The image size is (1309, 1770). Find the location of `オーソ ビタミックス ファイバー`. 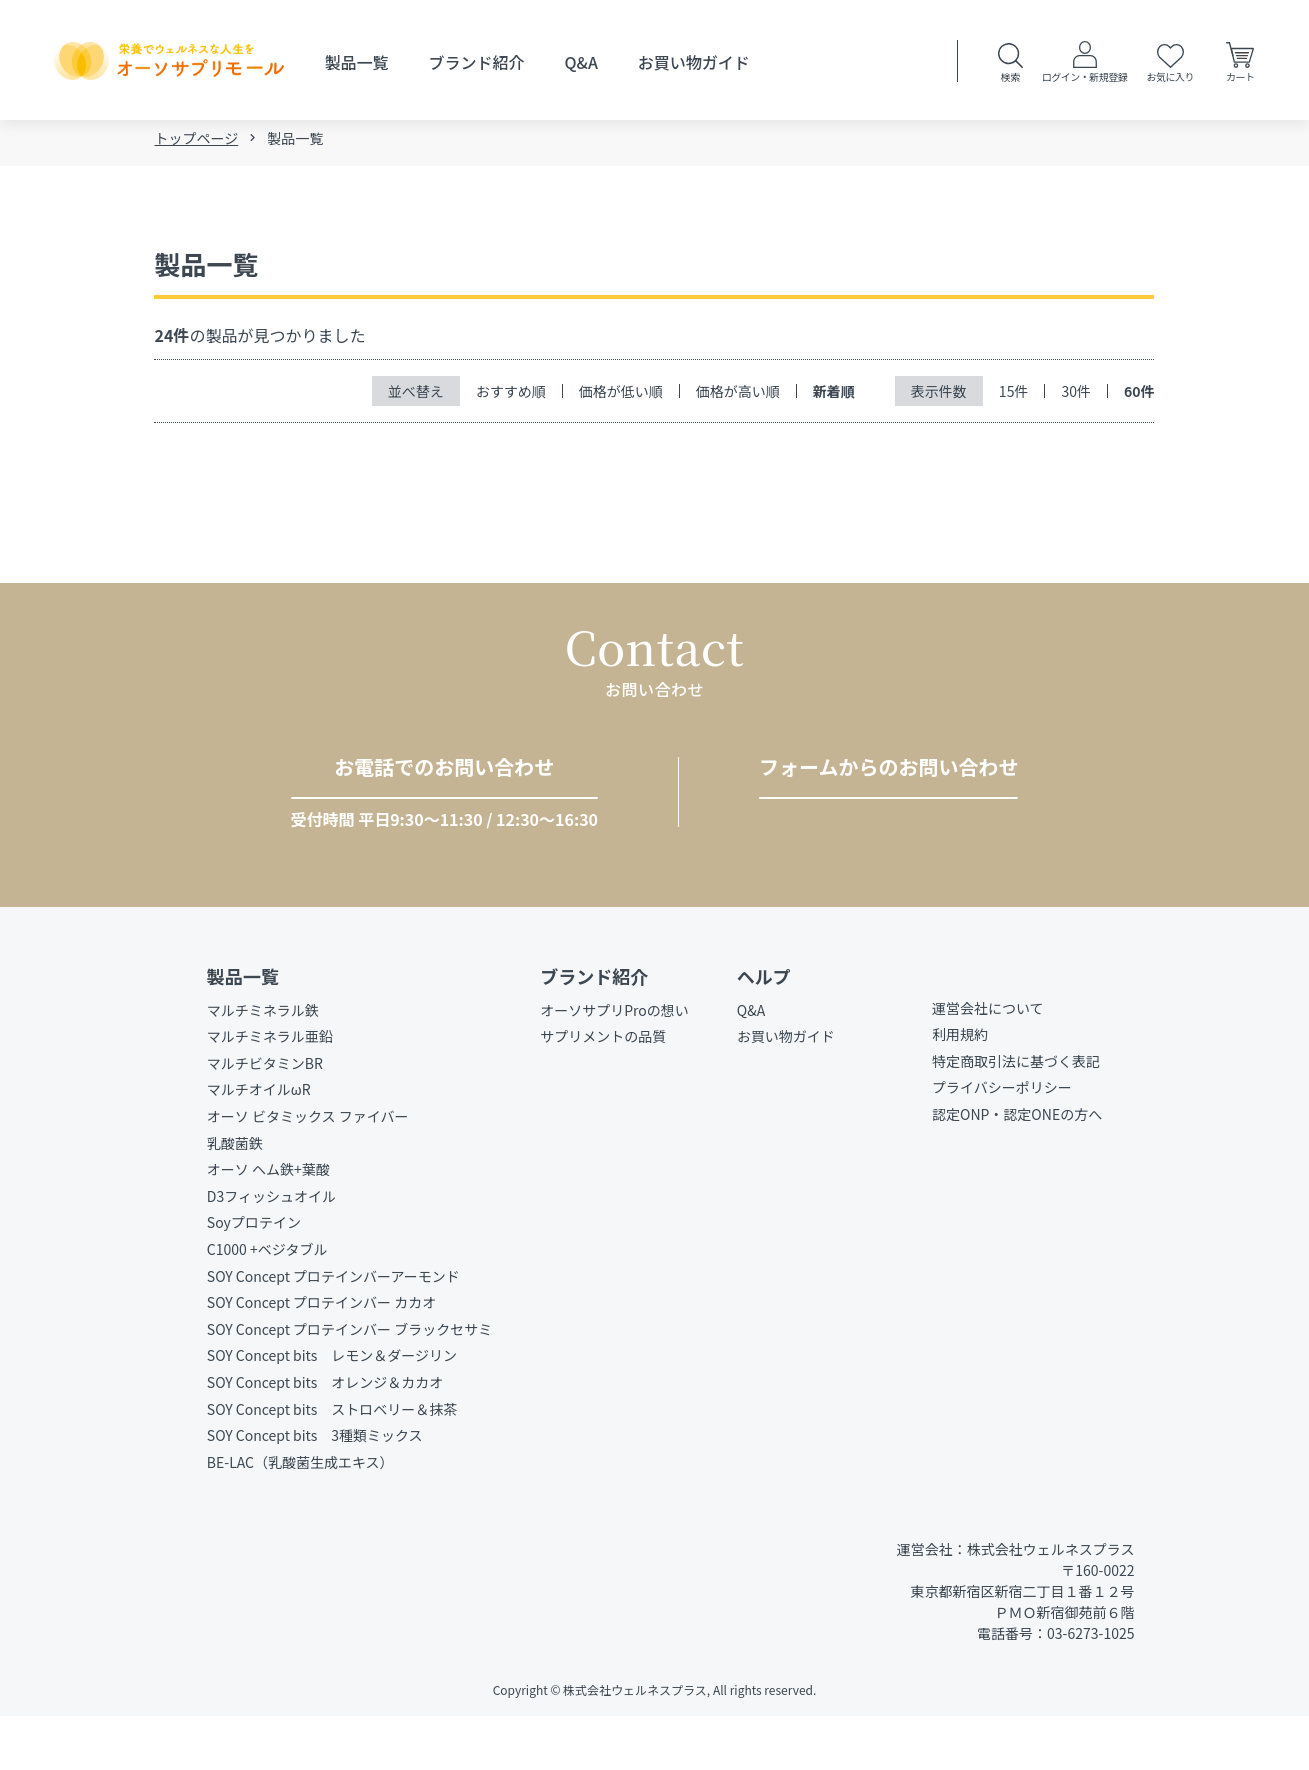

オーソ ビタミックス ファイバー is located at coordinates (308, 1169).